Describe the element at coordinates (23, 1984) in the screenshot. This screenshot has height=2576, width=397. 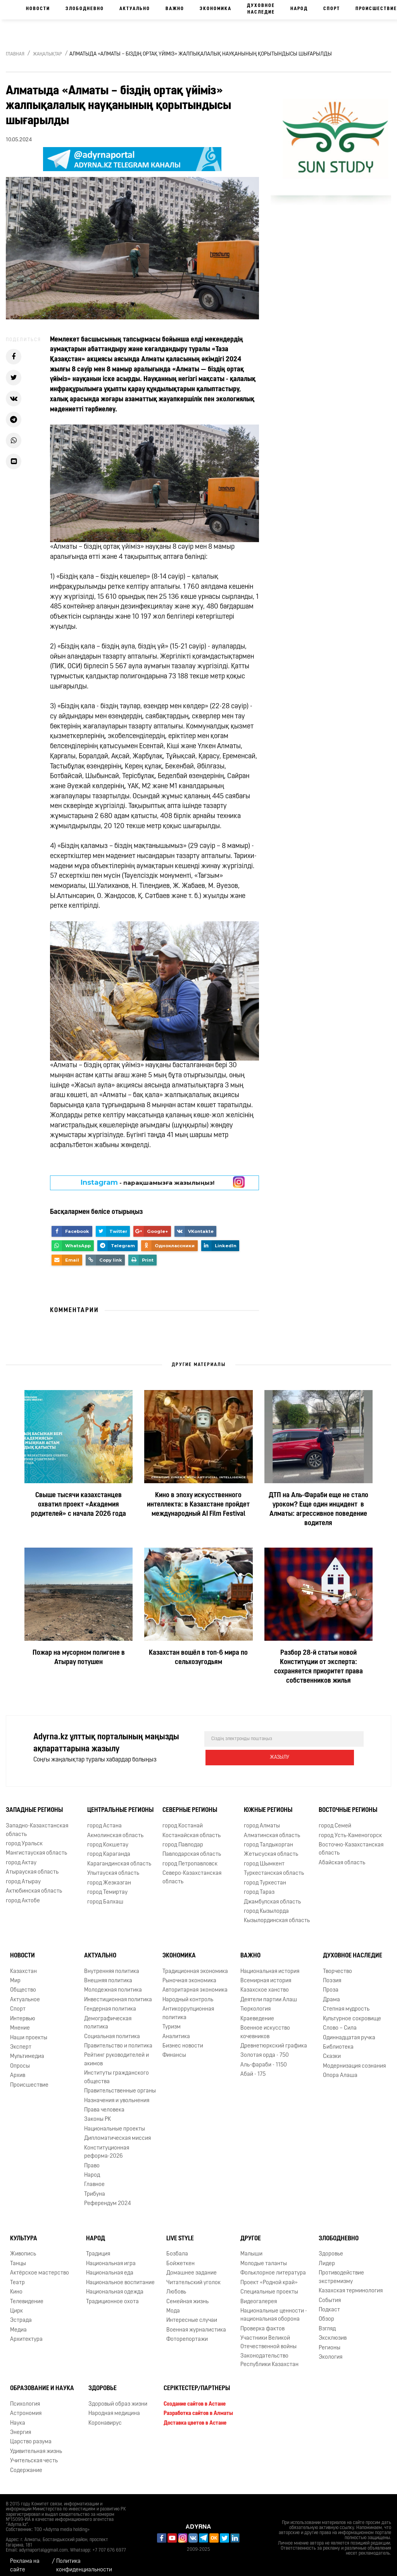
I see `Общество` at that location.